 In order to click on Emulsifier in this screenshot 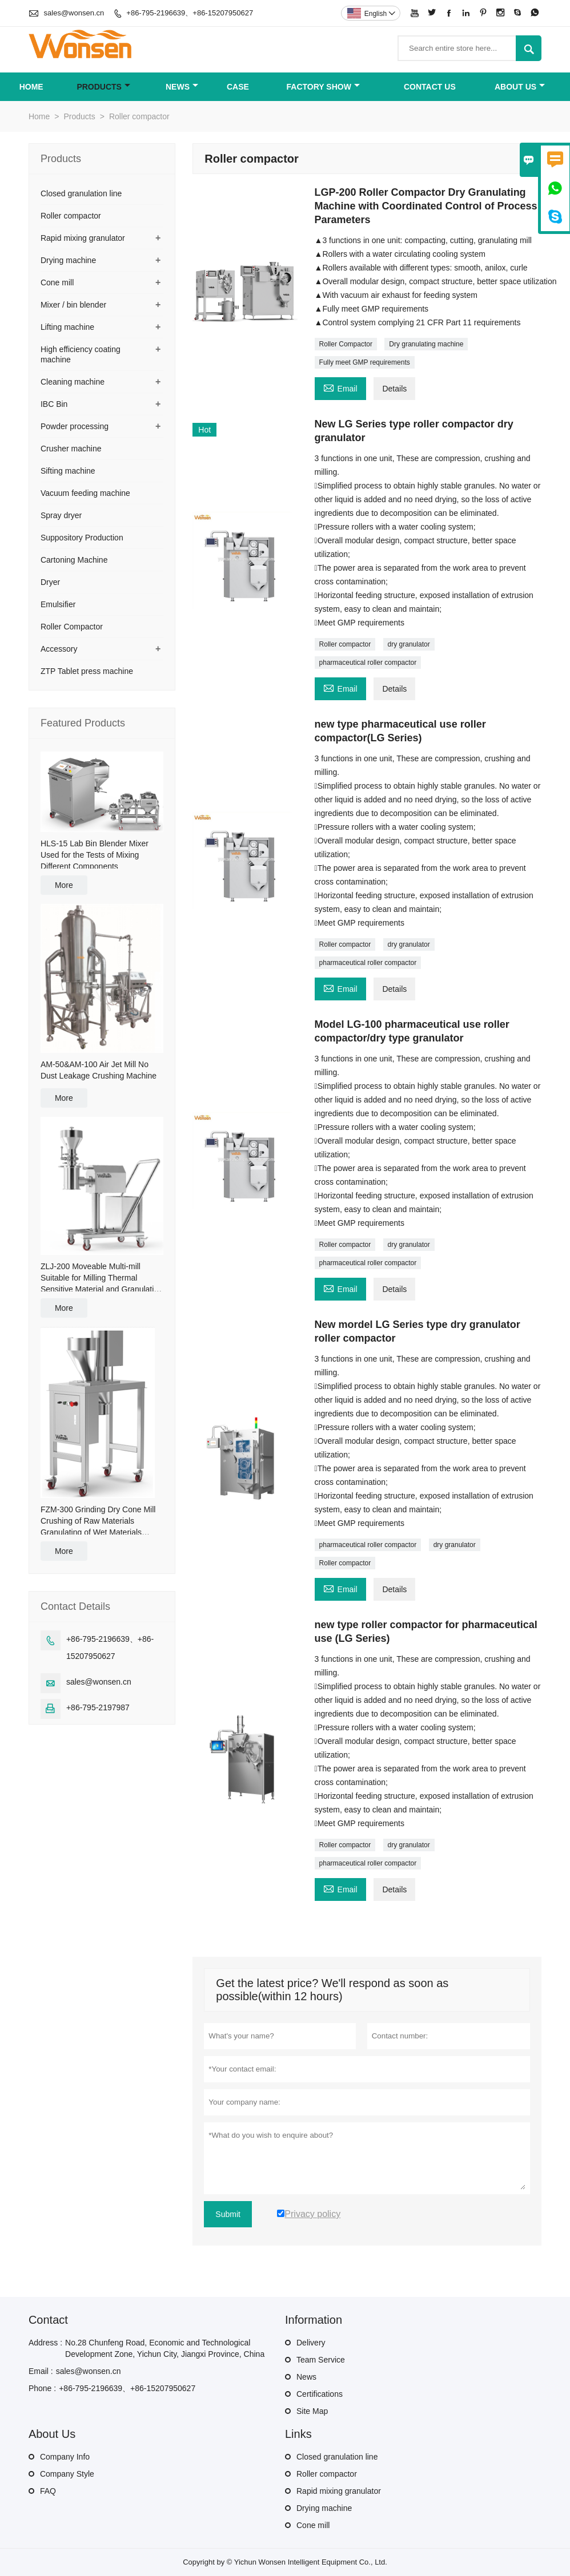, I will do `click(58, 604)`.